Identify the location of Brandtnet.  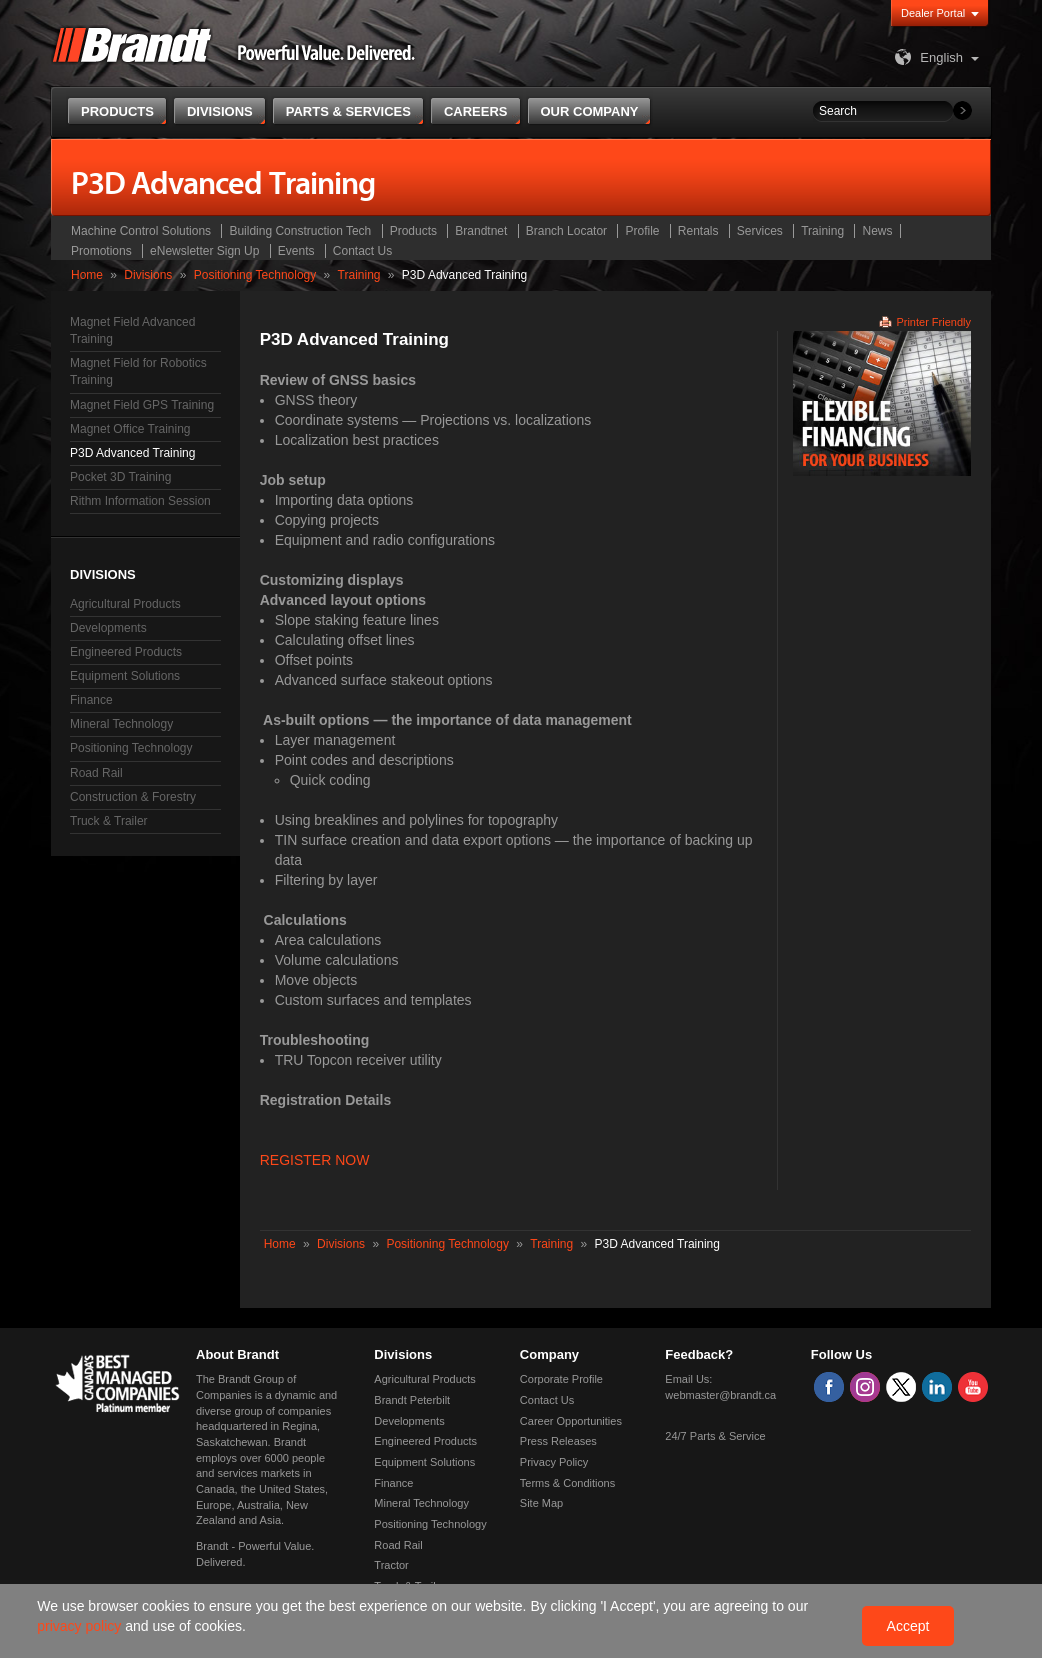
(481, 231).